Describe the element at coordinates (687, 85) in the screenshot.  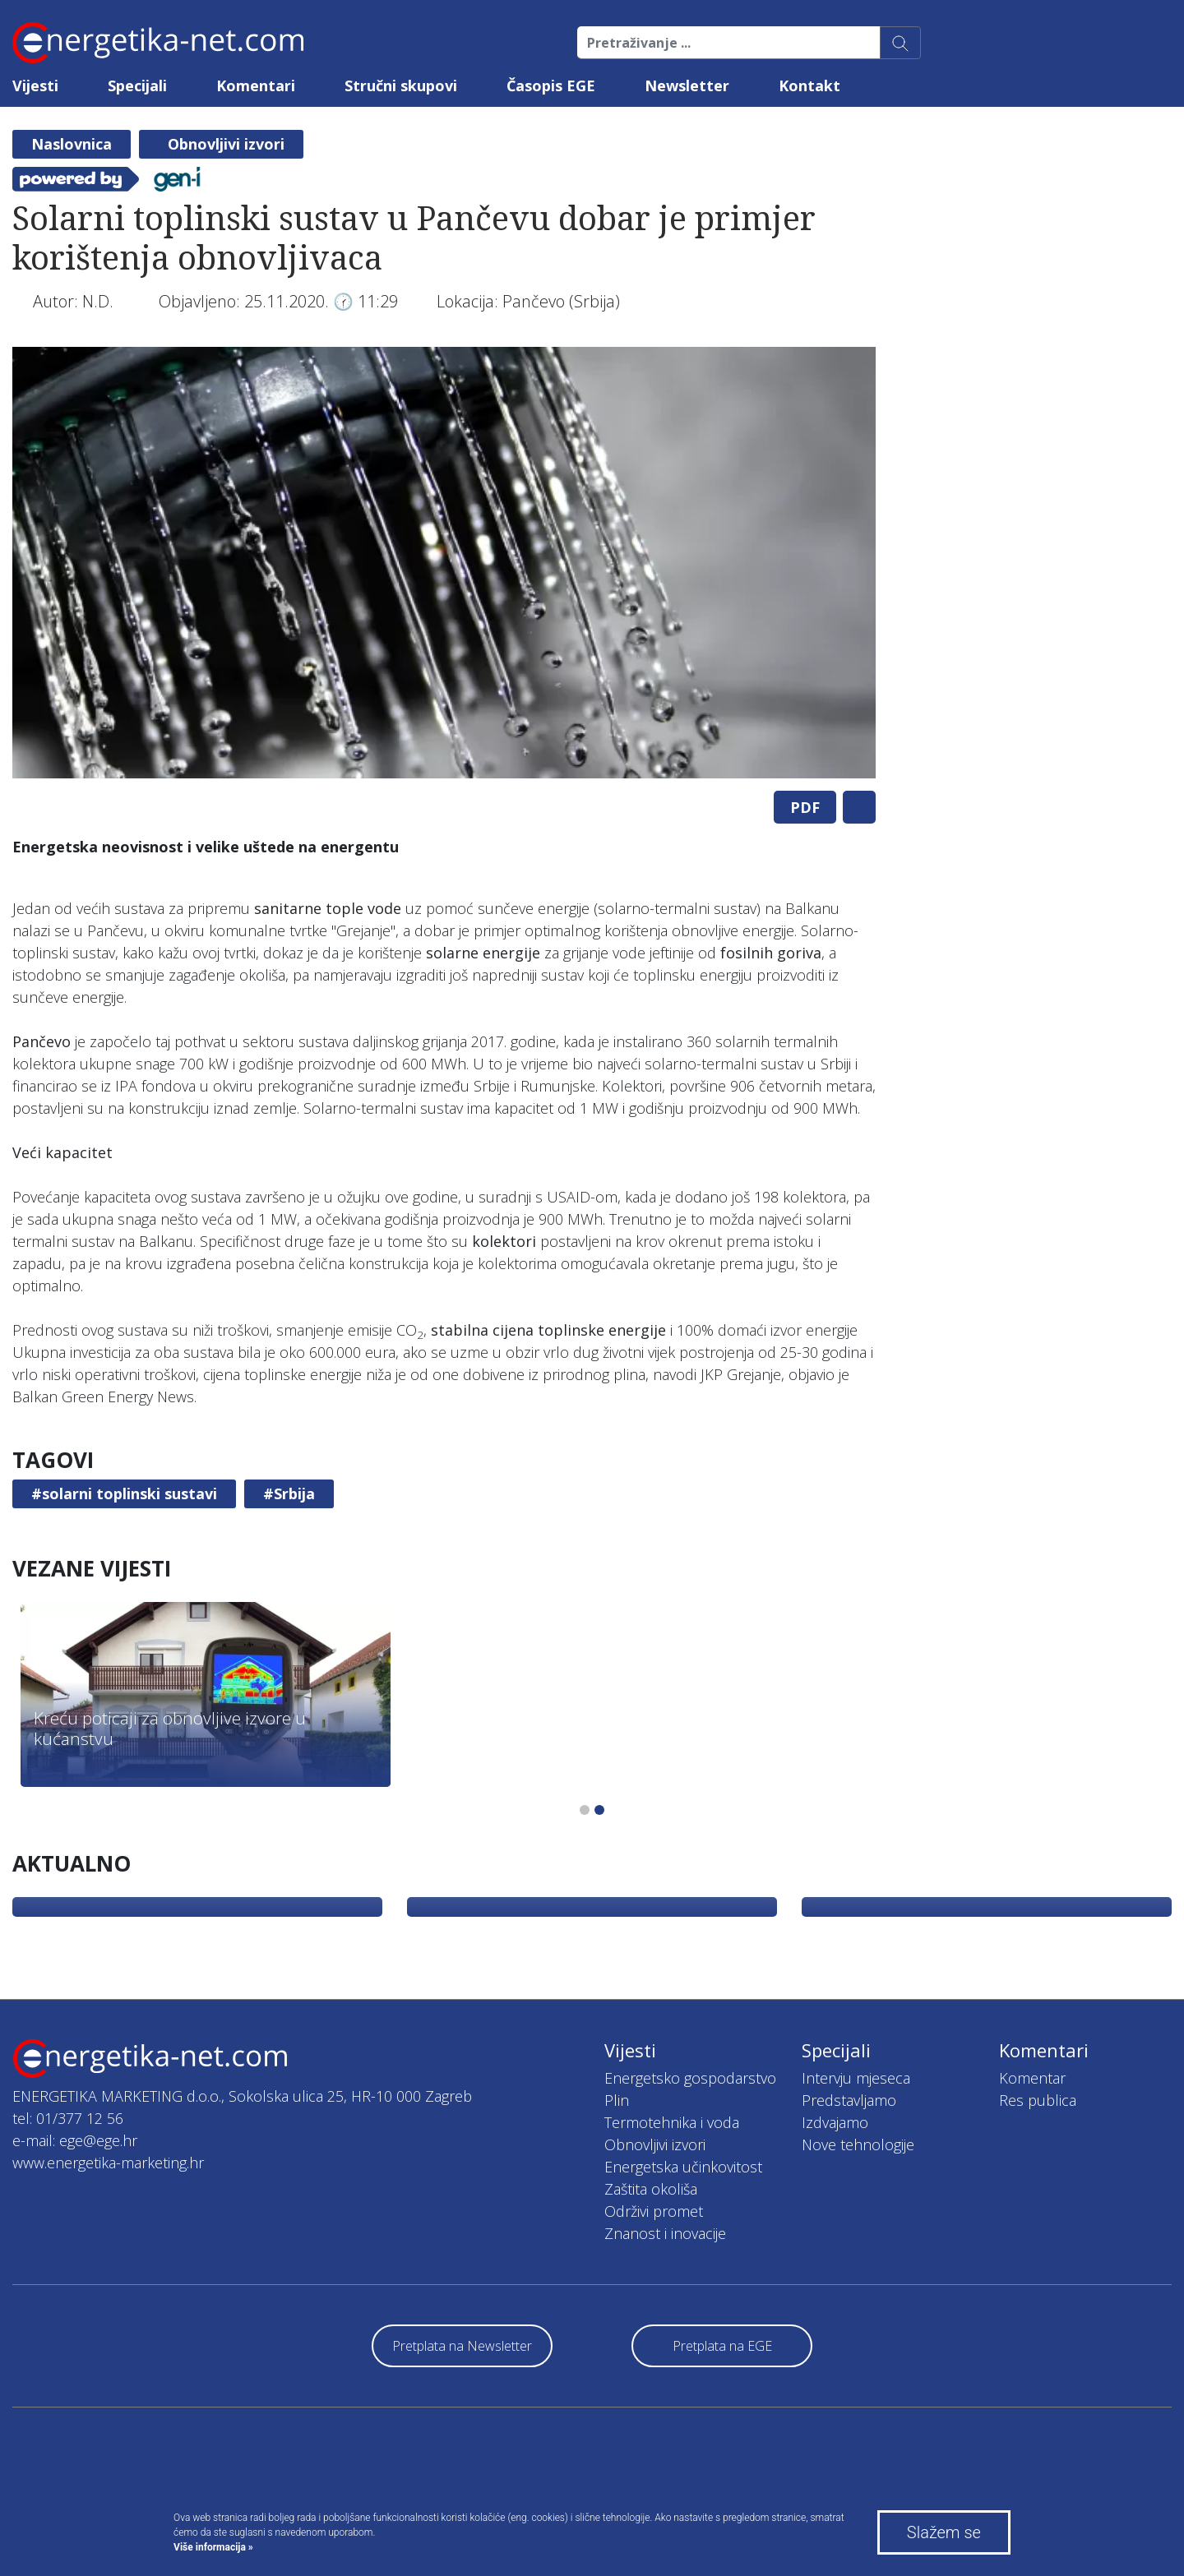
I see `Newsletter` at that location.